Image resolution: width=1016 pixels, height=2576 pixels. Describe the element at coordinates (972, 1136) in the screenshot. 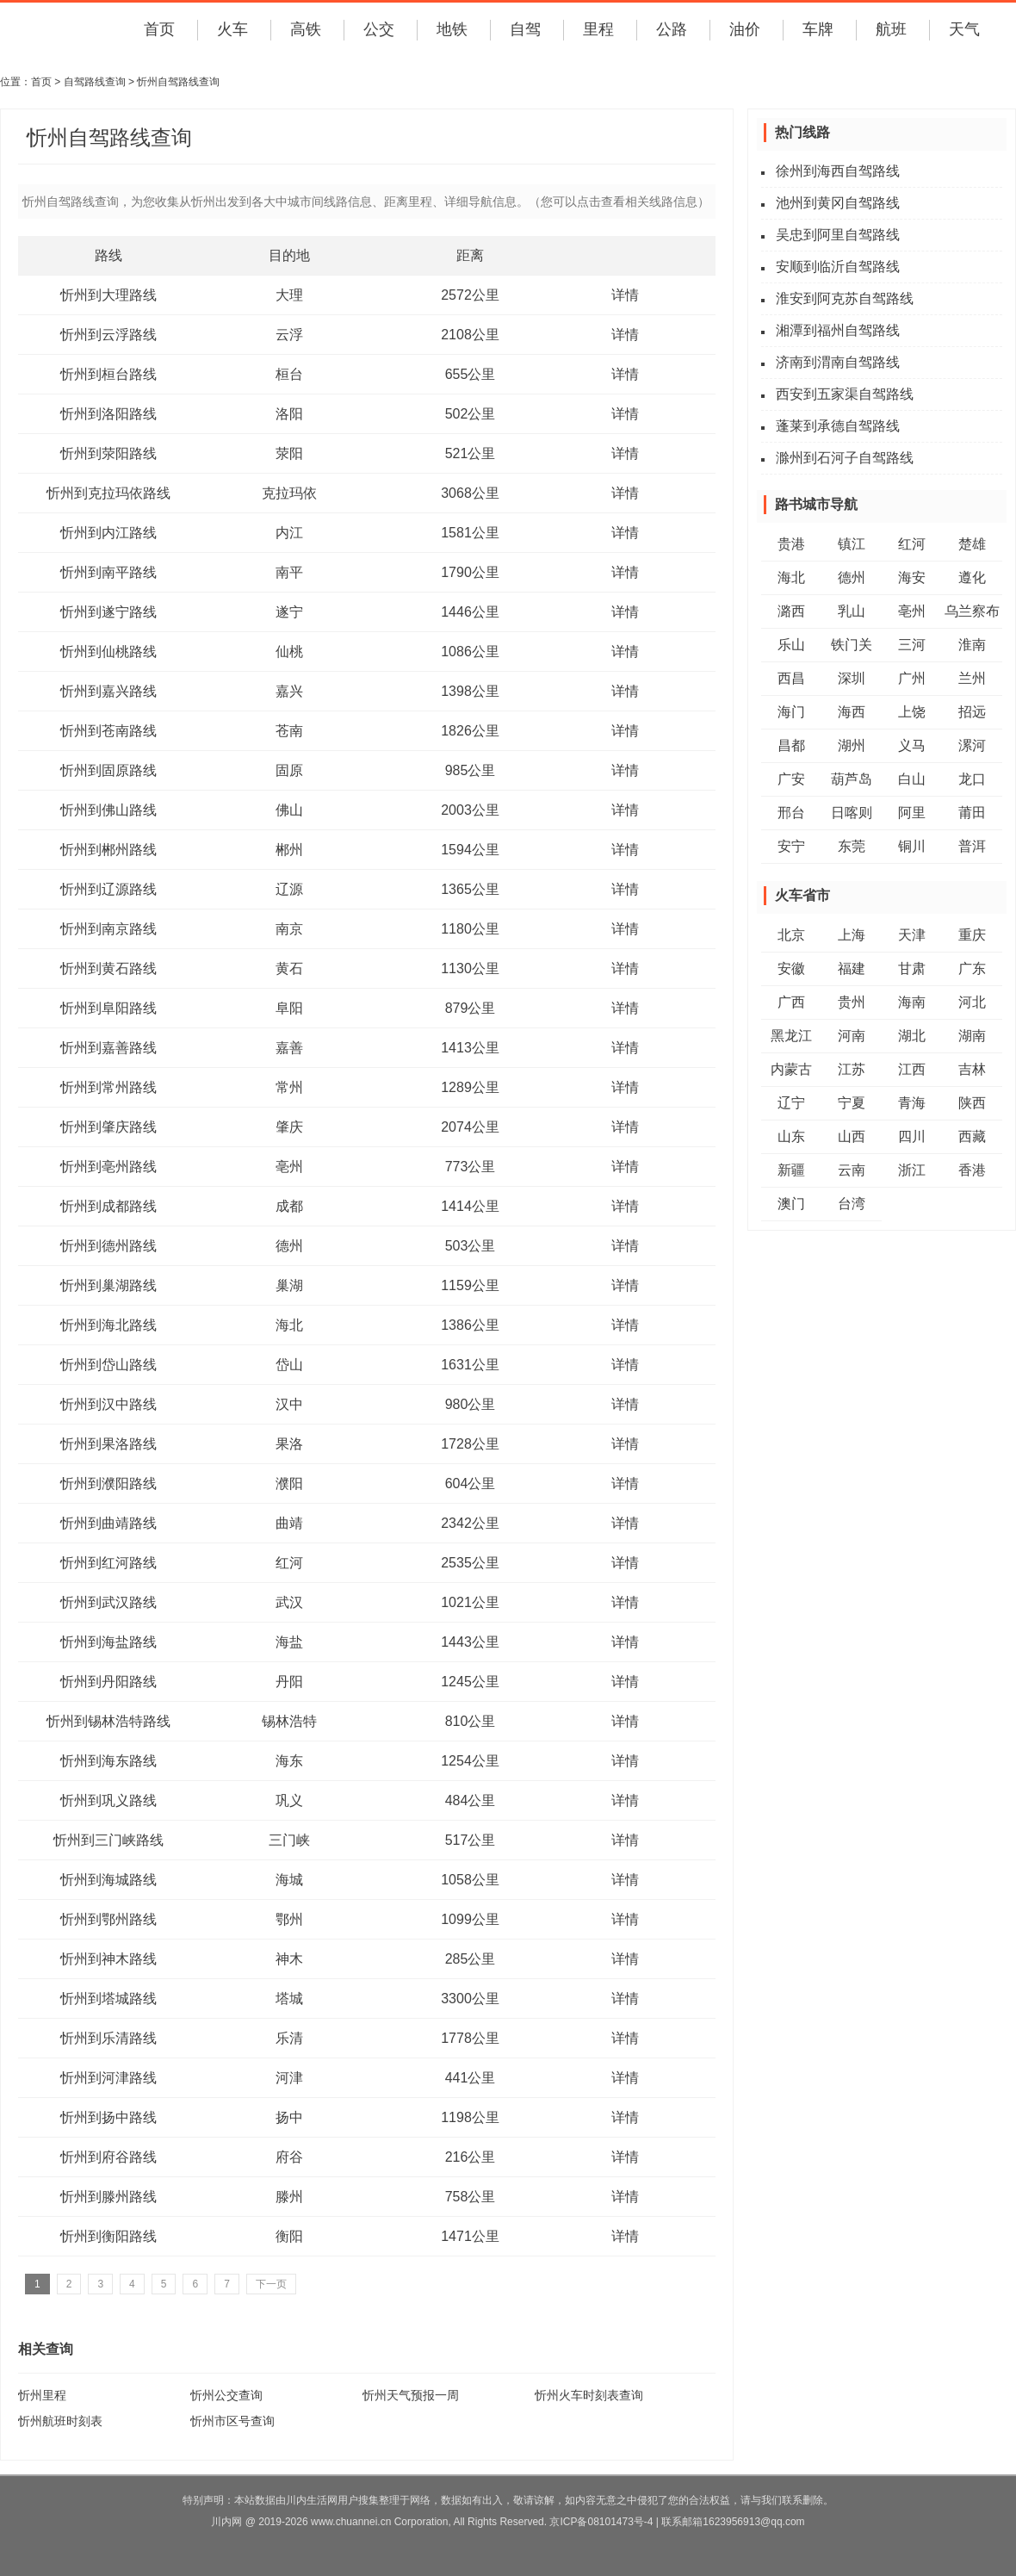

I see `西藏` at that location.